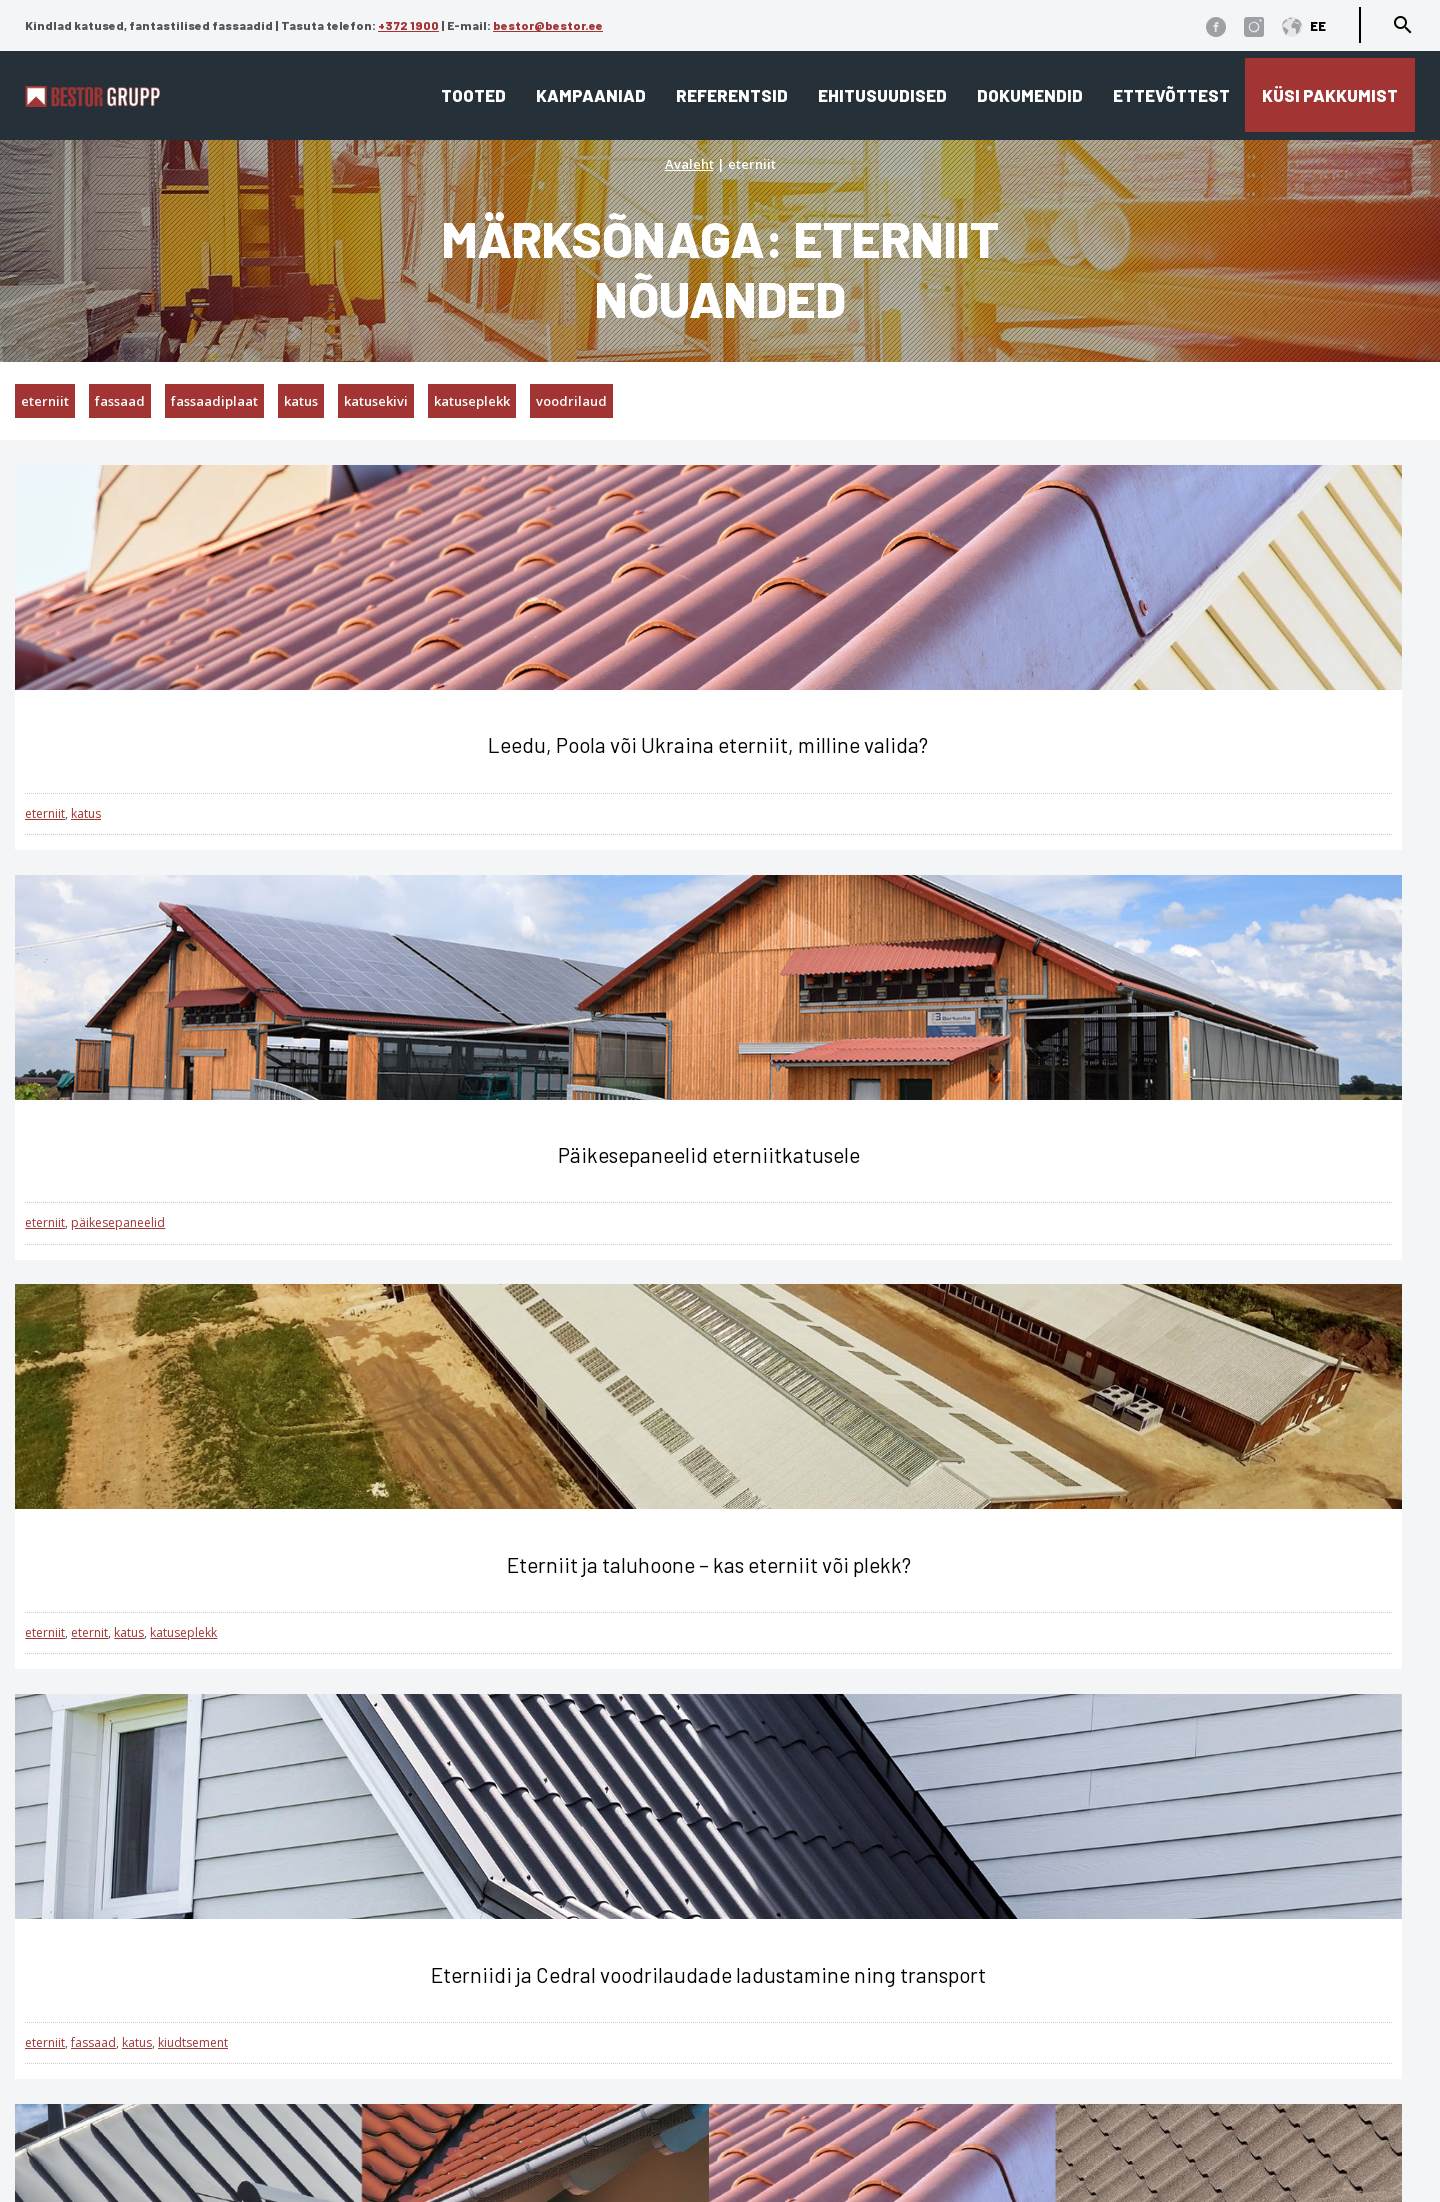  I want to click on voodrilaud, so click(571, 401).